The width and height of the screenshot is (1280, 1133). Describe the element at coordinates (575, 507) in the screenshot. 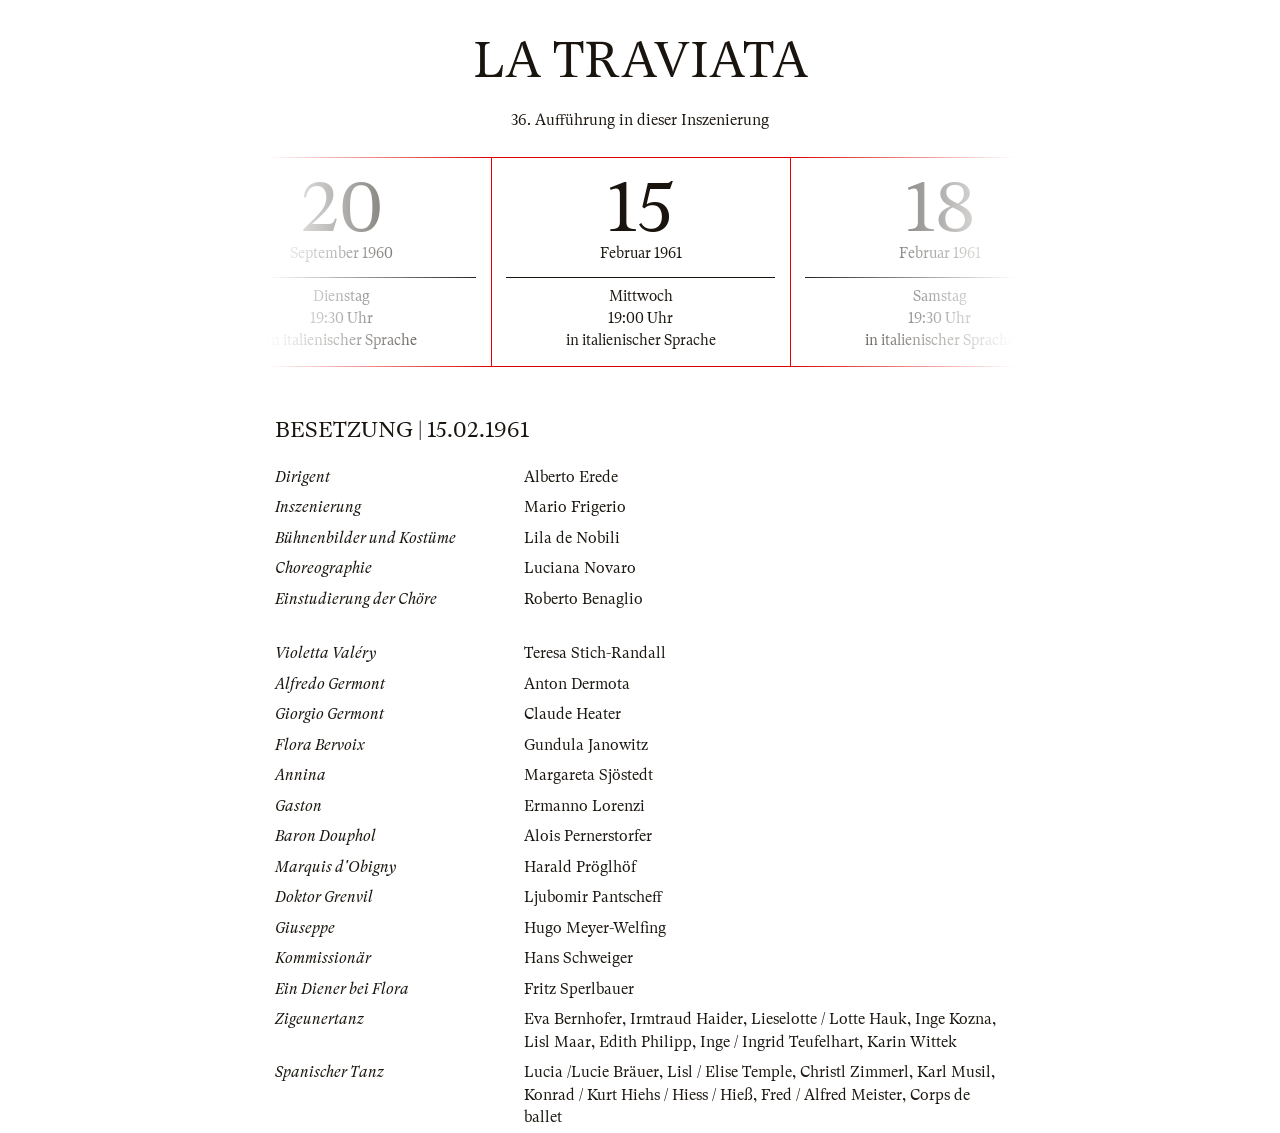

I see `Mario Frigerio` at that location.